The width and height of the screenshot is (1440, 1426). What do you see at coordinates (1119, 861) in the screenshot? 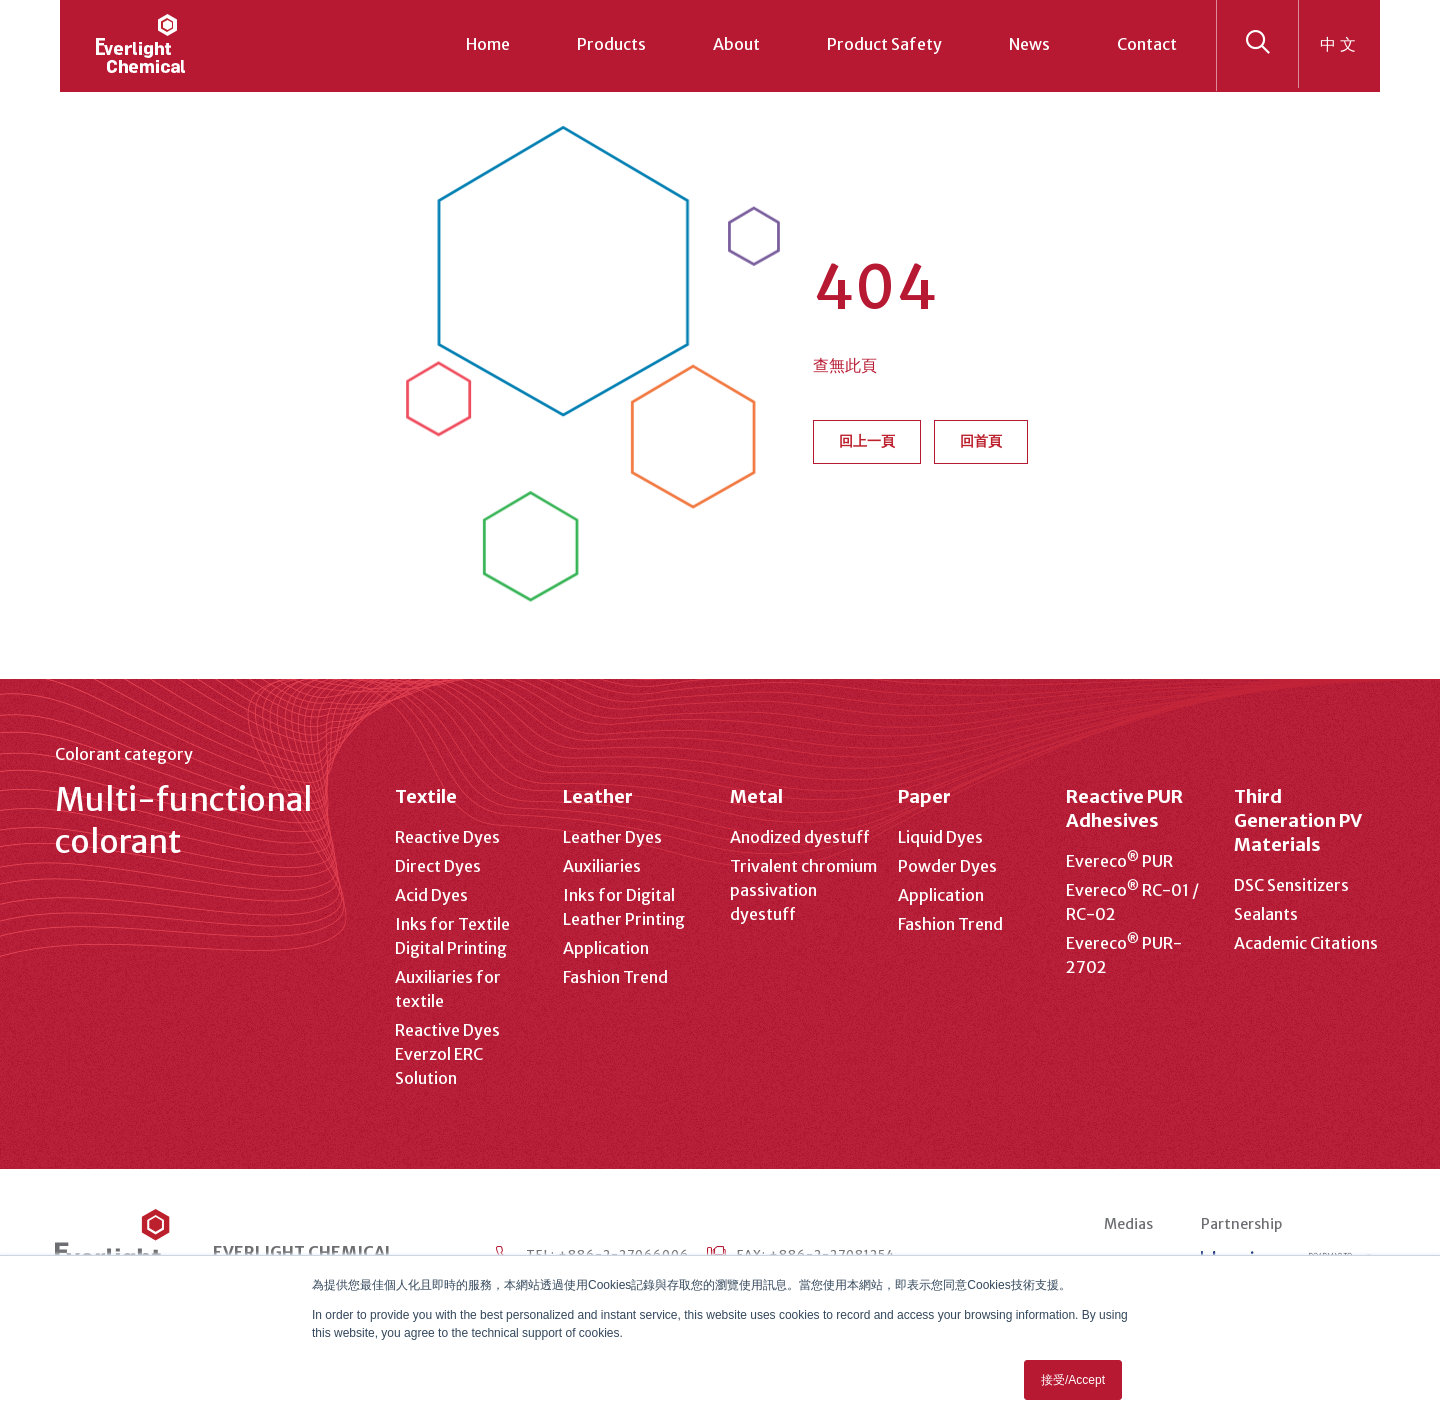
I see `Evereco PUR` at bounding box center [1119, 861].